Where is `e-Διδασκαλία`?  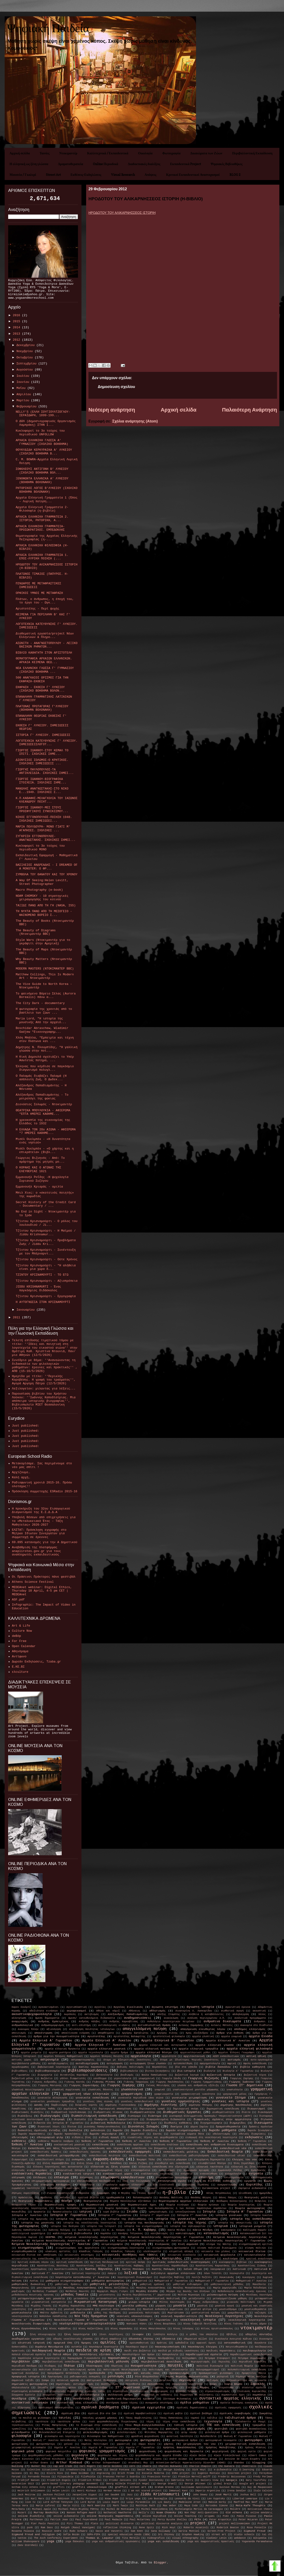
e-Διδασκαλία is located at coordinates (222, 2469).